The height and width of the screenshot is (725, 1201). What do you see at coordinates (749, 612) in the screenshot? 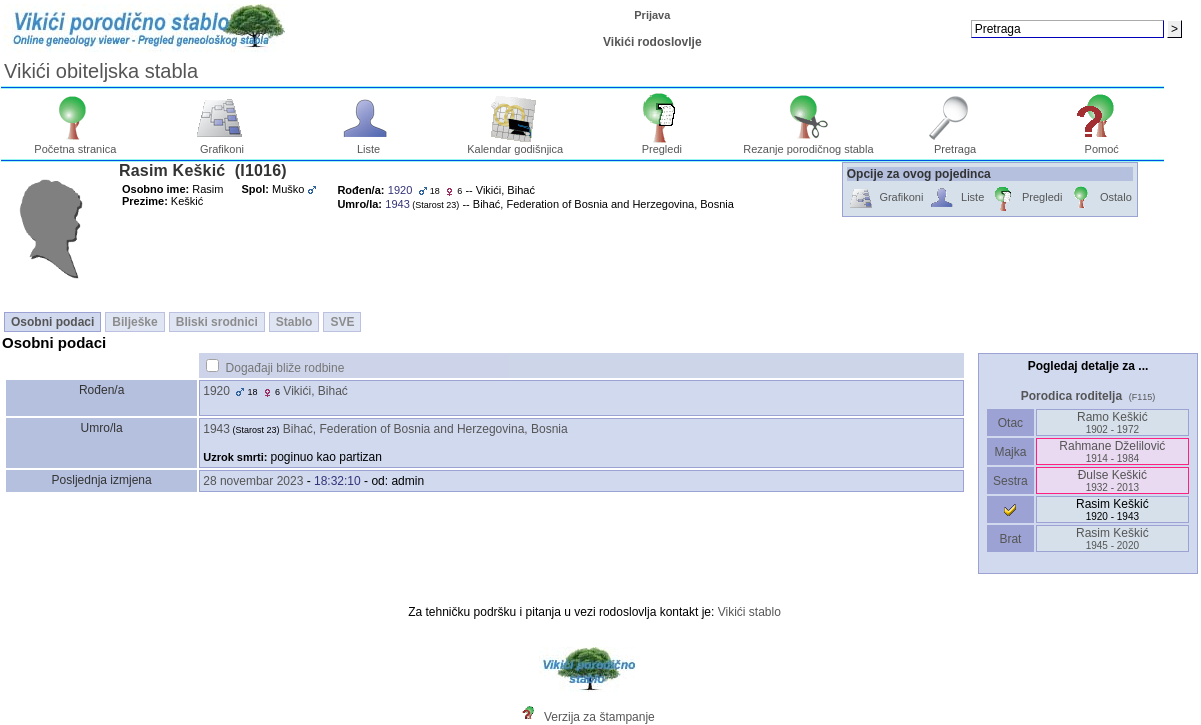
I see `Vikići stablo` at bounding box center [749, 612].